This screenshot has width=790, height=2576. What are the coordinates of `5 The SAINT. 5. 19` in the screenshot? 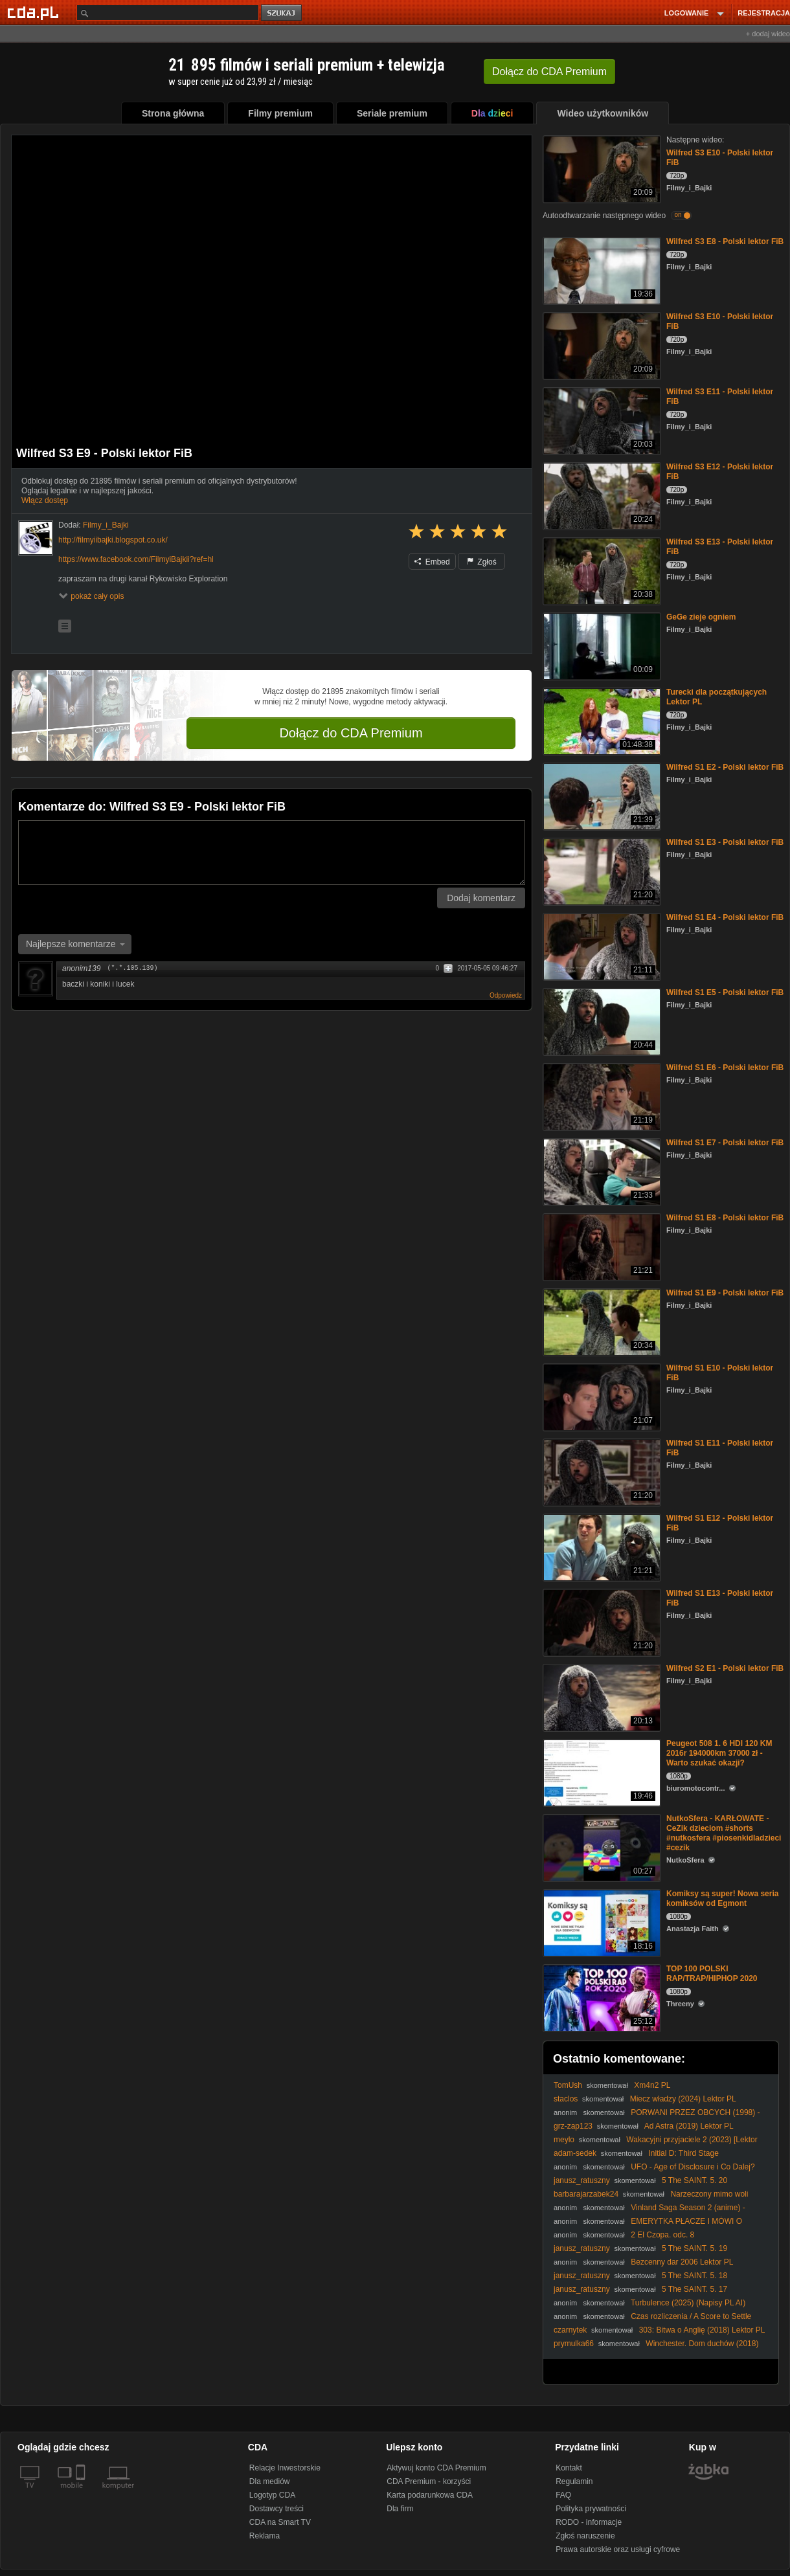 It's located at (694, 2248).